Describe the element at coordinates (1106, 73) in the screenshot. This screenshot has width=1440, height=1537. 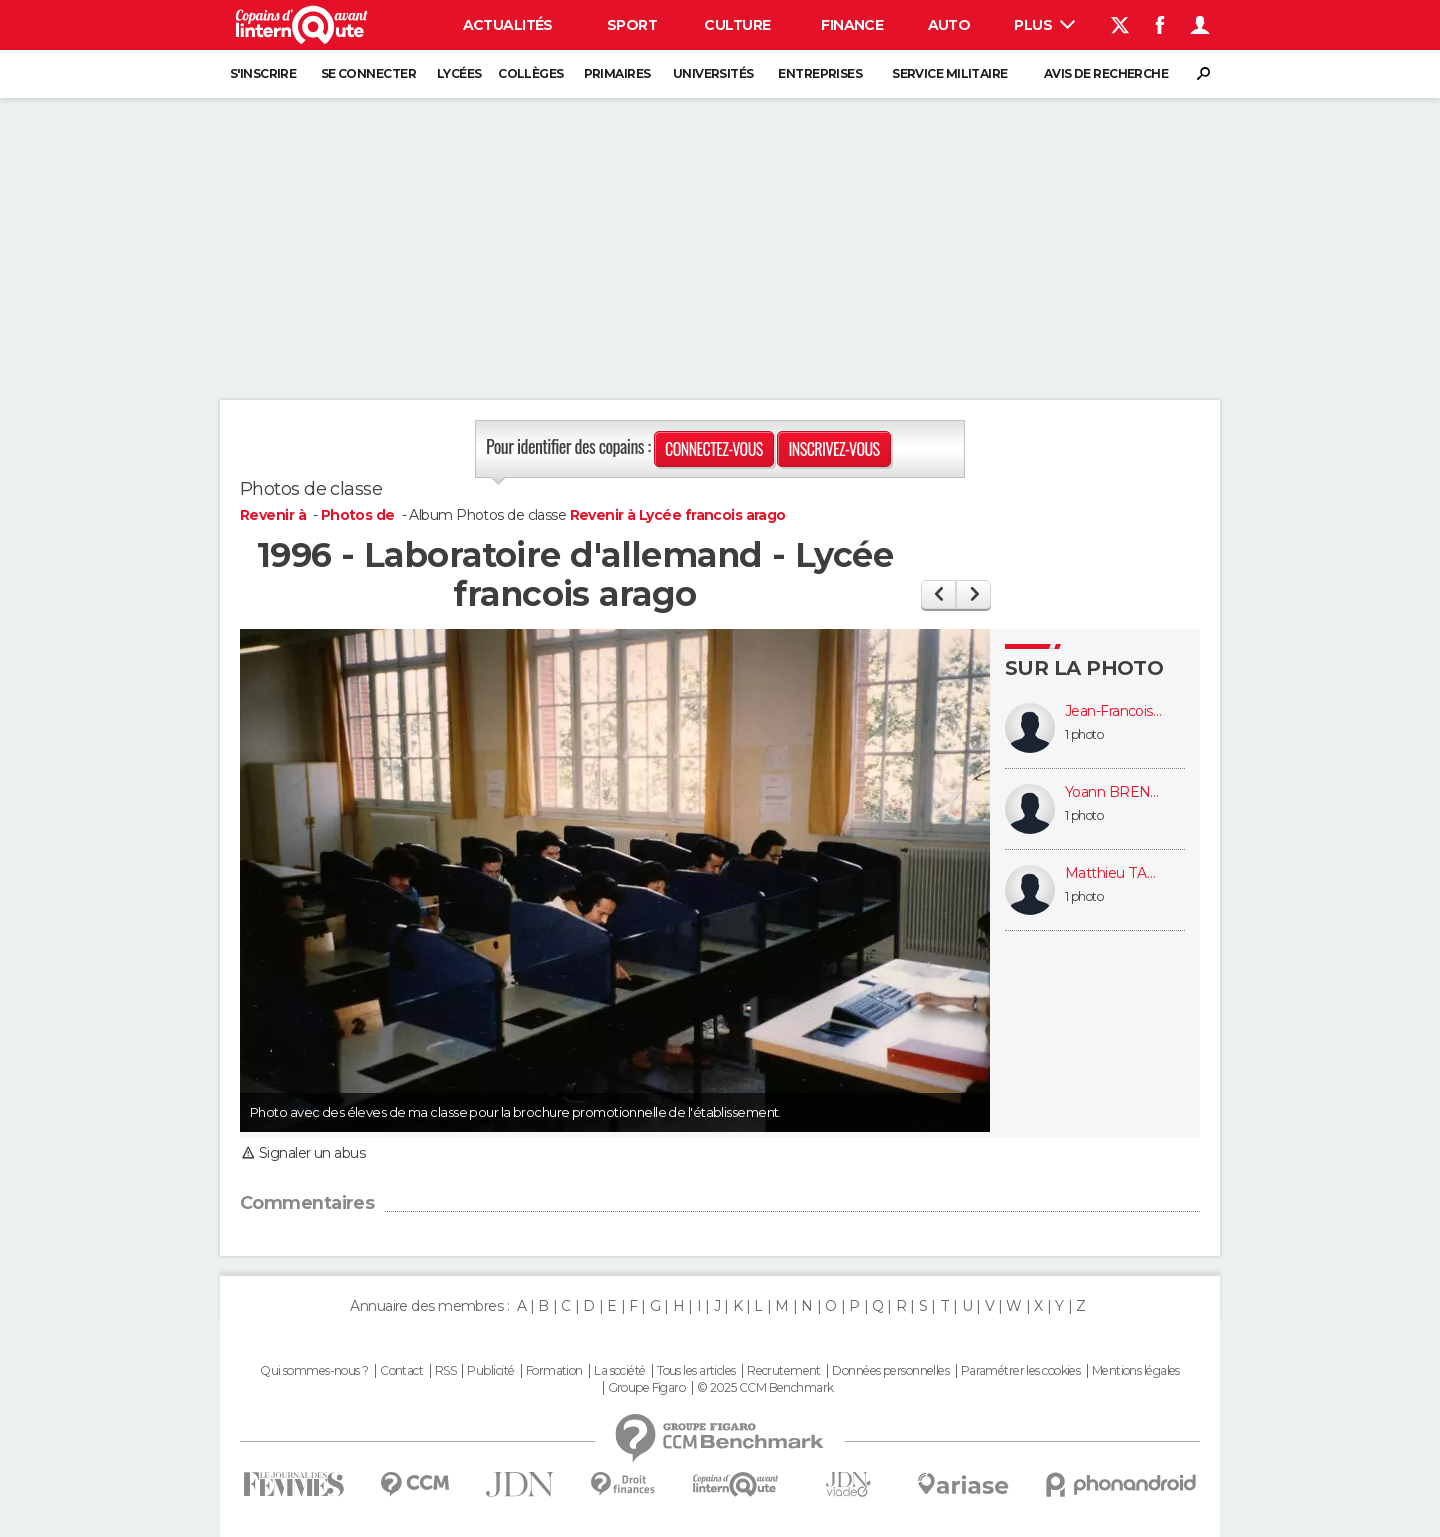
I see `Avis de recherche` at that location.